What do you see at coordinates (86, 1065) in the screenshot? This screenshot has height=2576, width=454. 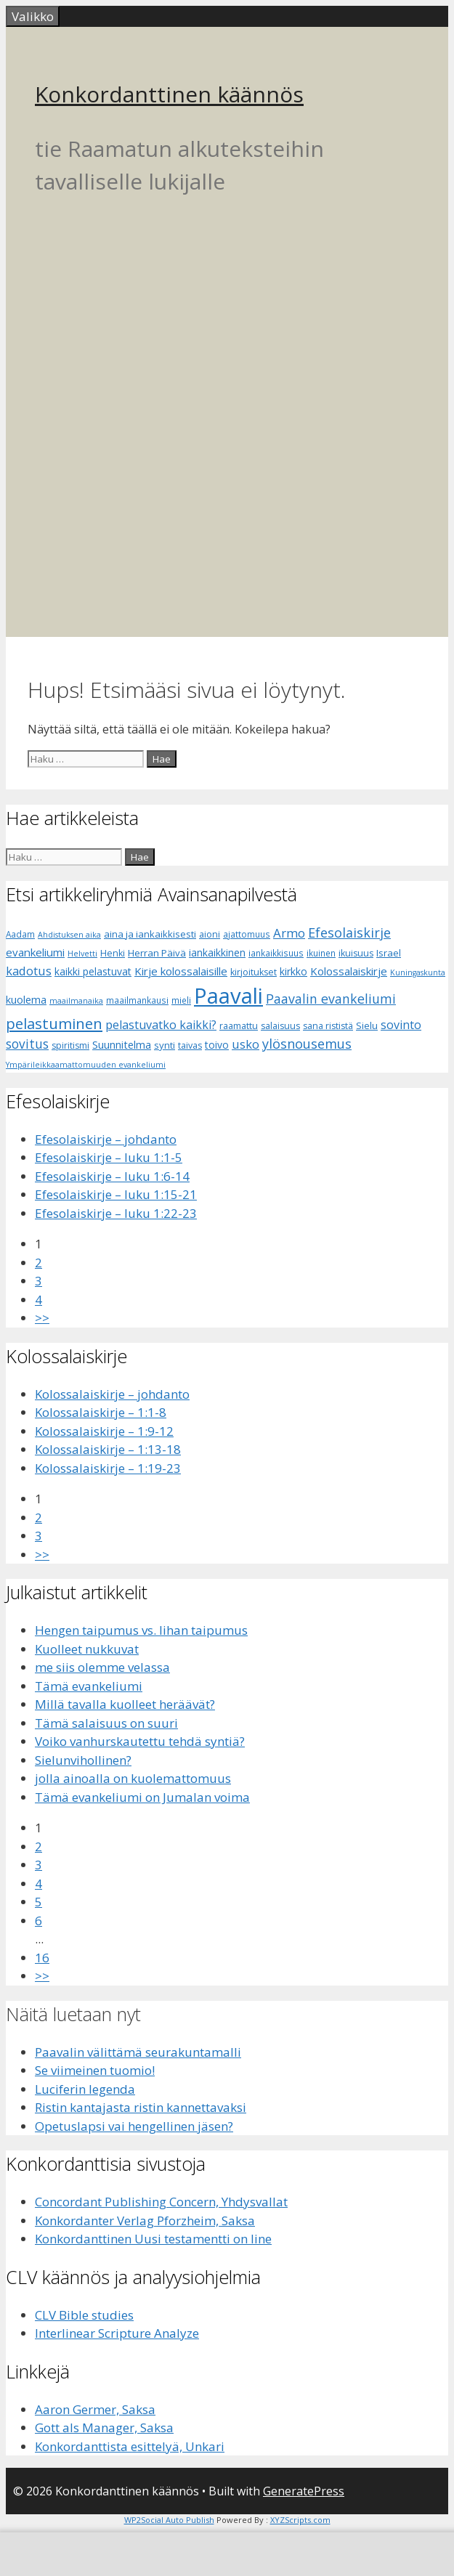 I see `Ympärileikkaamattomuuden evankeliumi [Ympärileikkaamattomuuden evankeliumi (5 kohdetta)]` at bounding box center [86, 1065].